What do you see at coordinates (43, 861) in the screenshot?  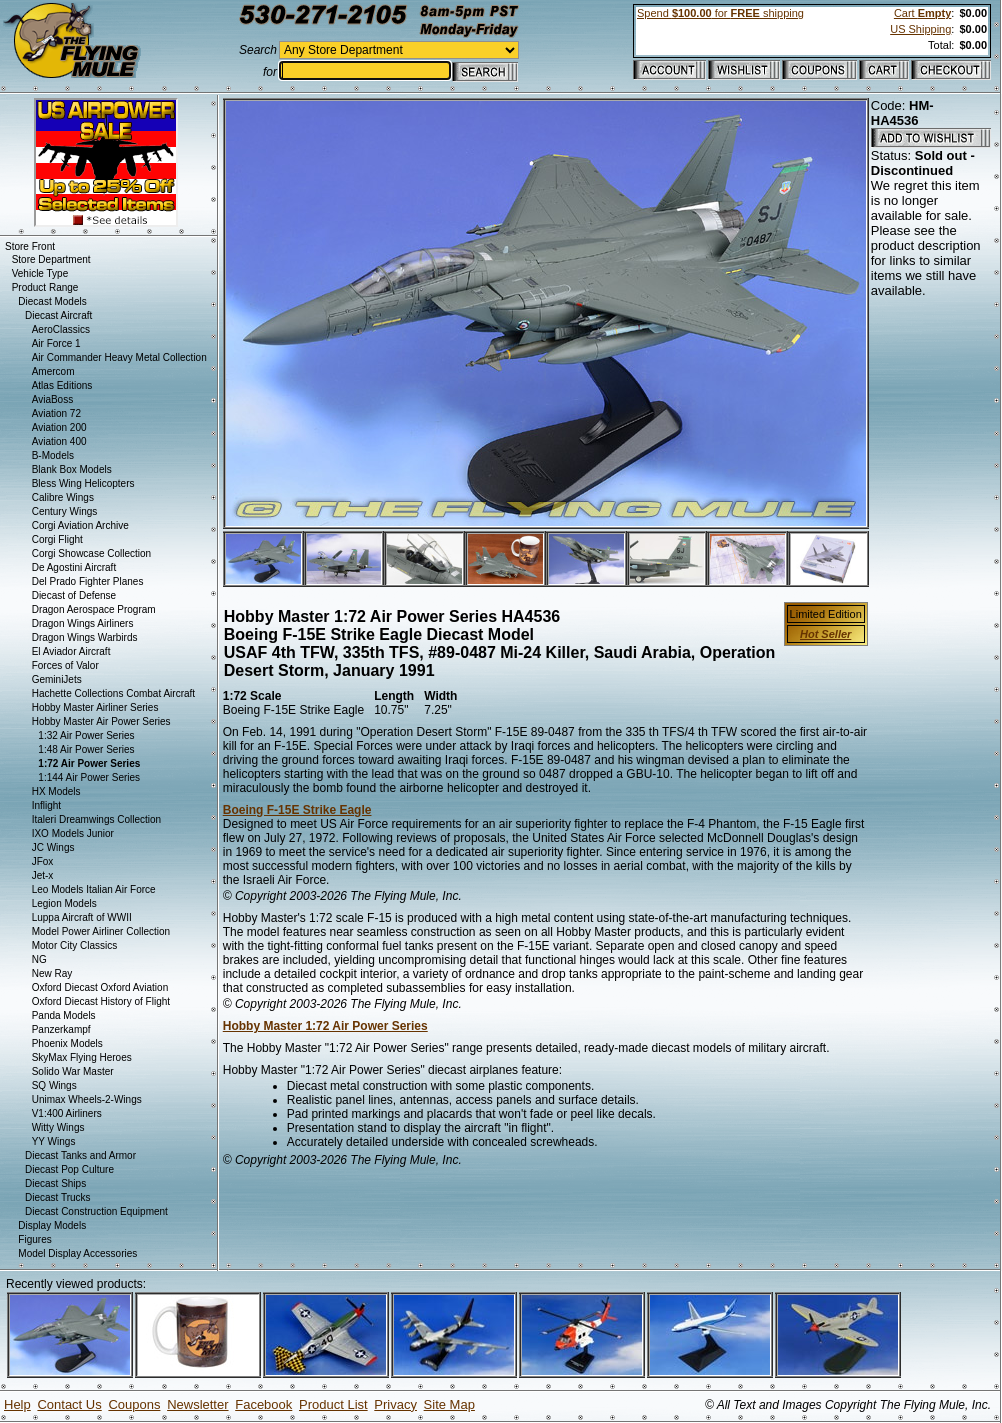 I see `JFox` at bounding box center [43, 861].